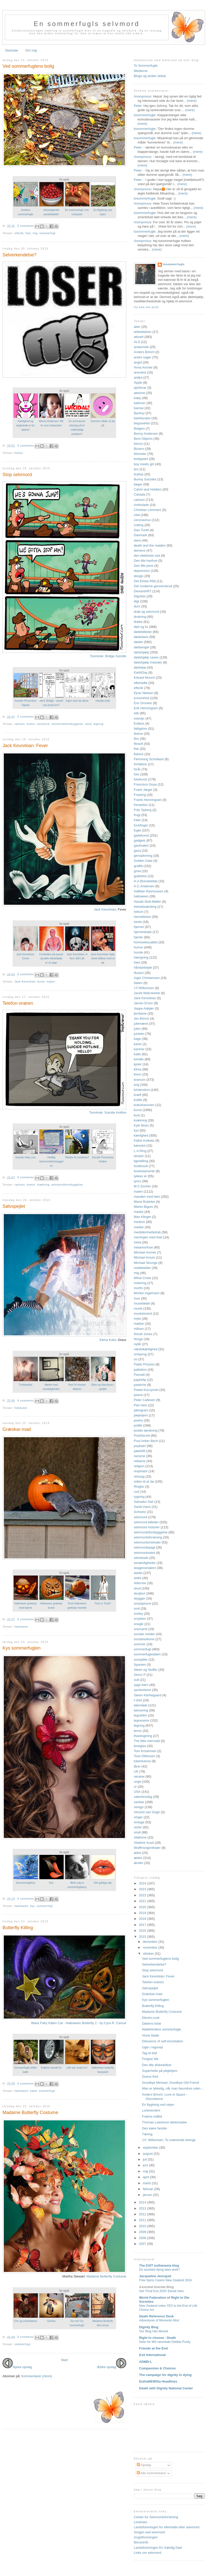 The width and height of the screenshot is (207, 2576). Describe the element at coordinates (141, 1125) in the screenshot. I see `Kyle Bean` at that location.